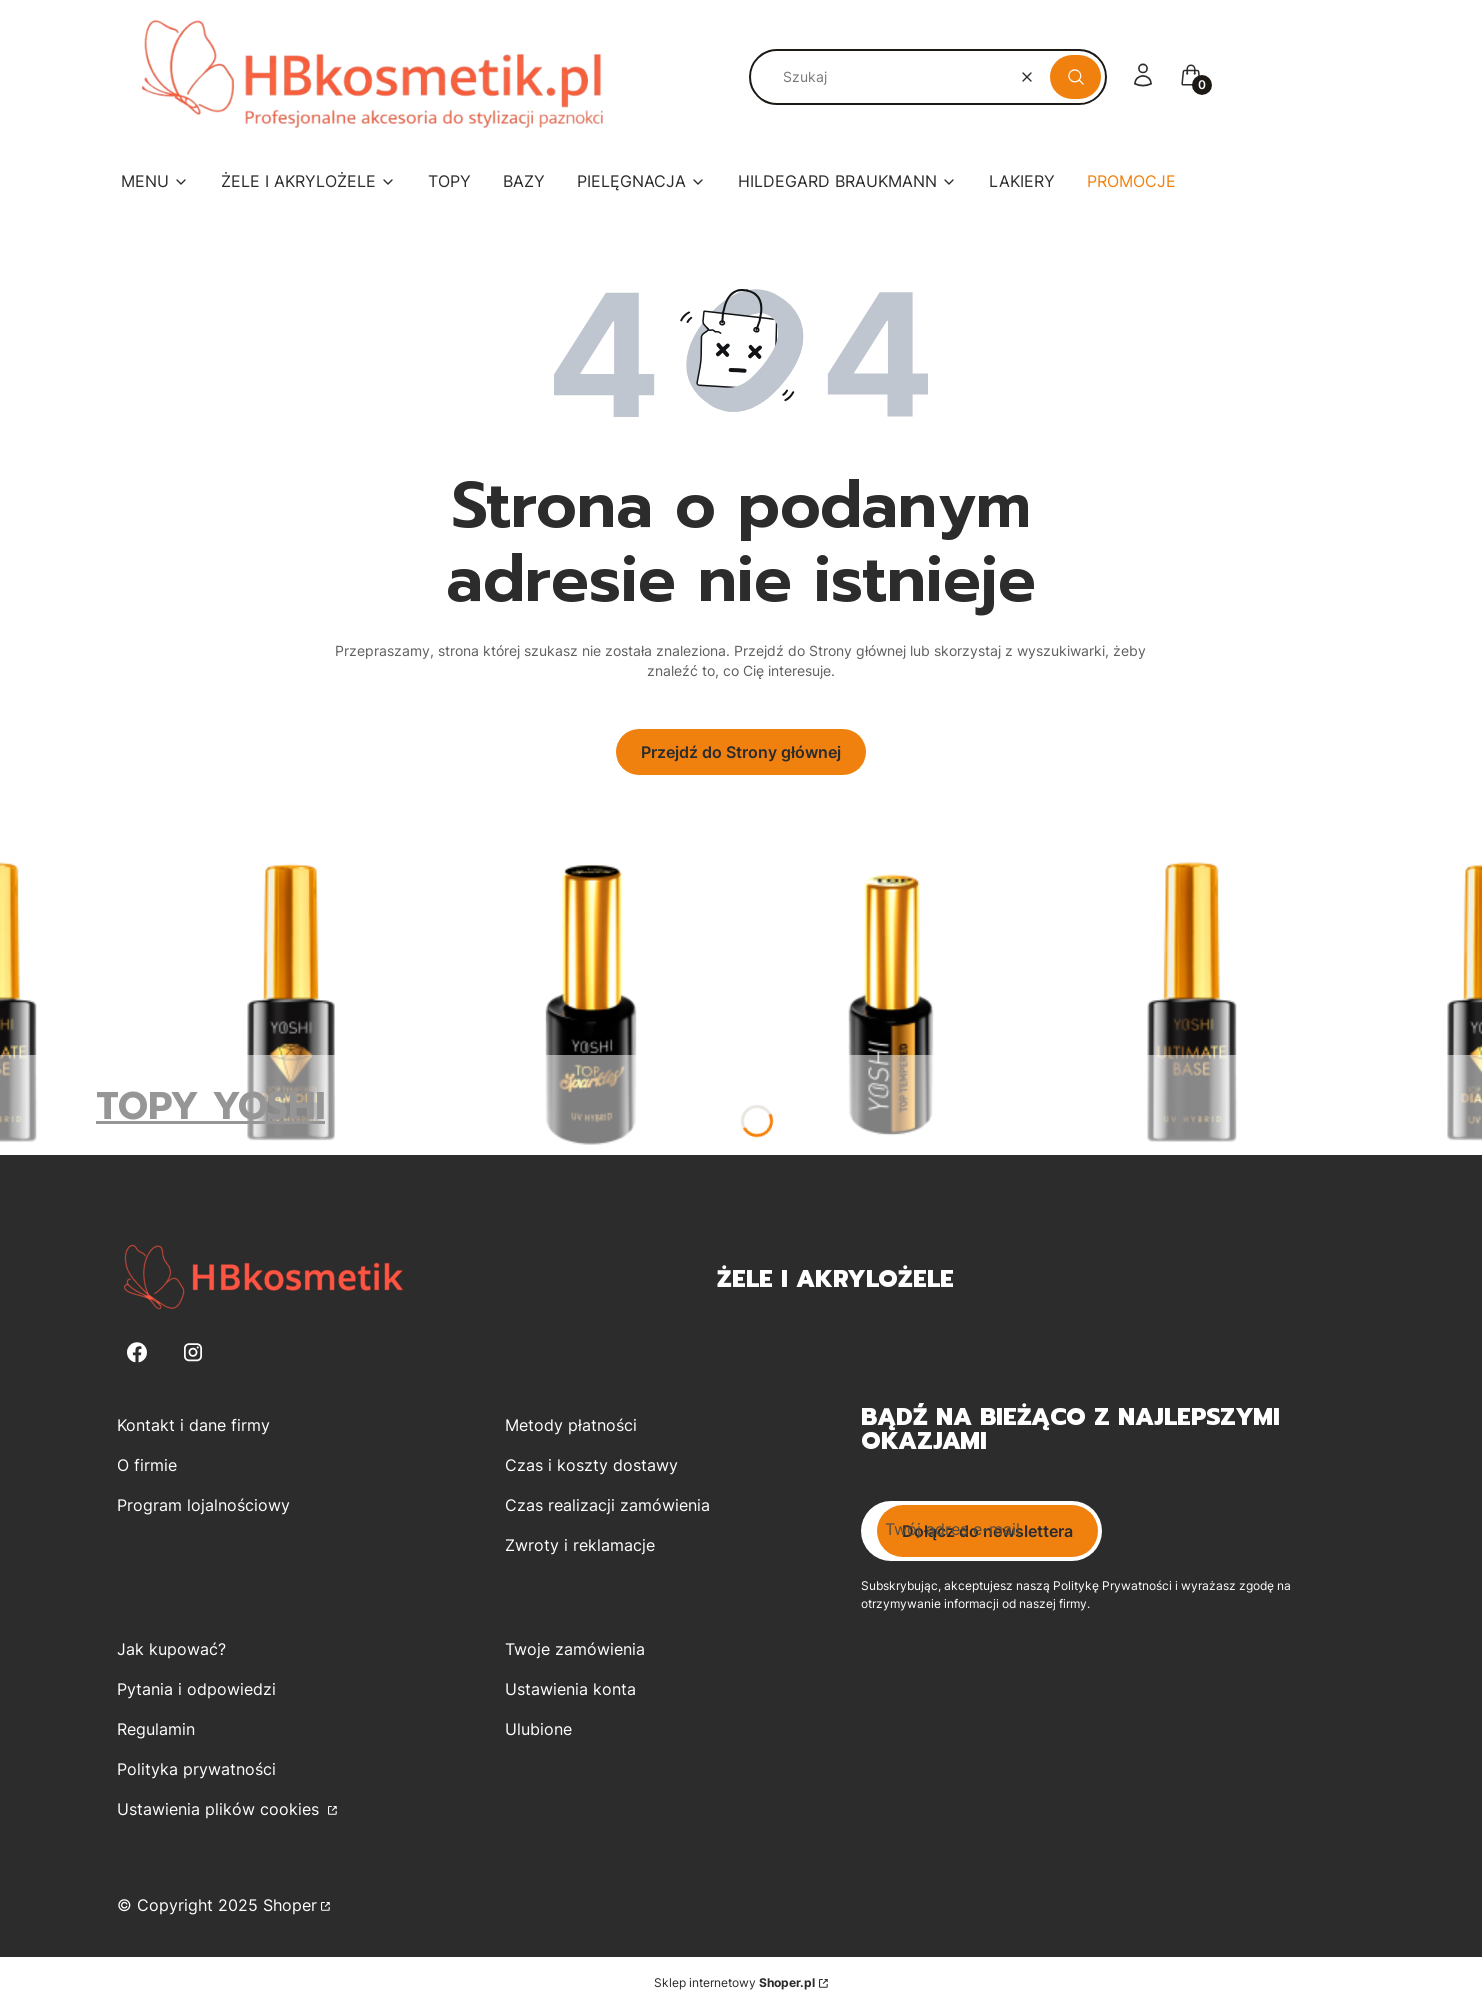 This screenshot has width=1482, height=2009. I want to click on Żele i Akrylożele, so click(835, 1279).